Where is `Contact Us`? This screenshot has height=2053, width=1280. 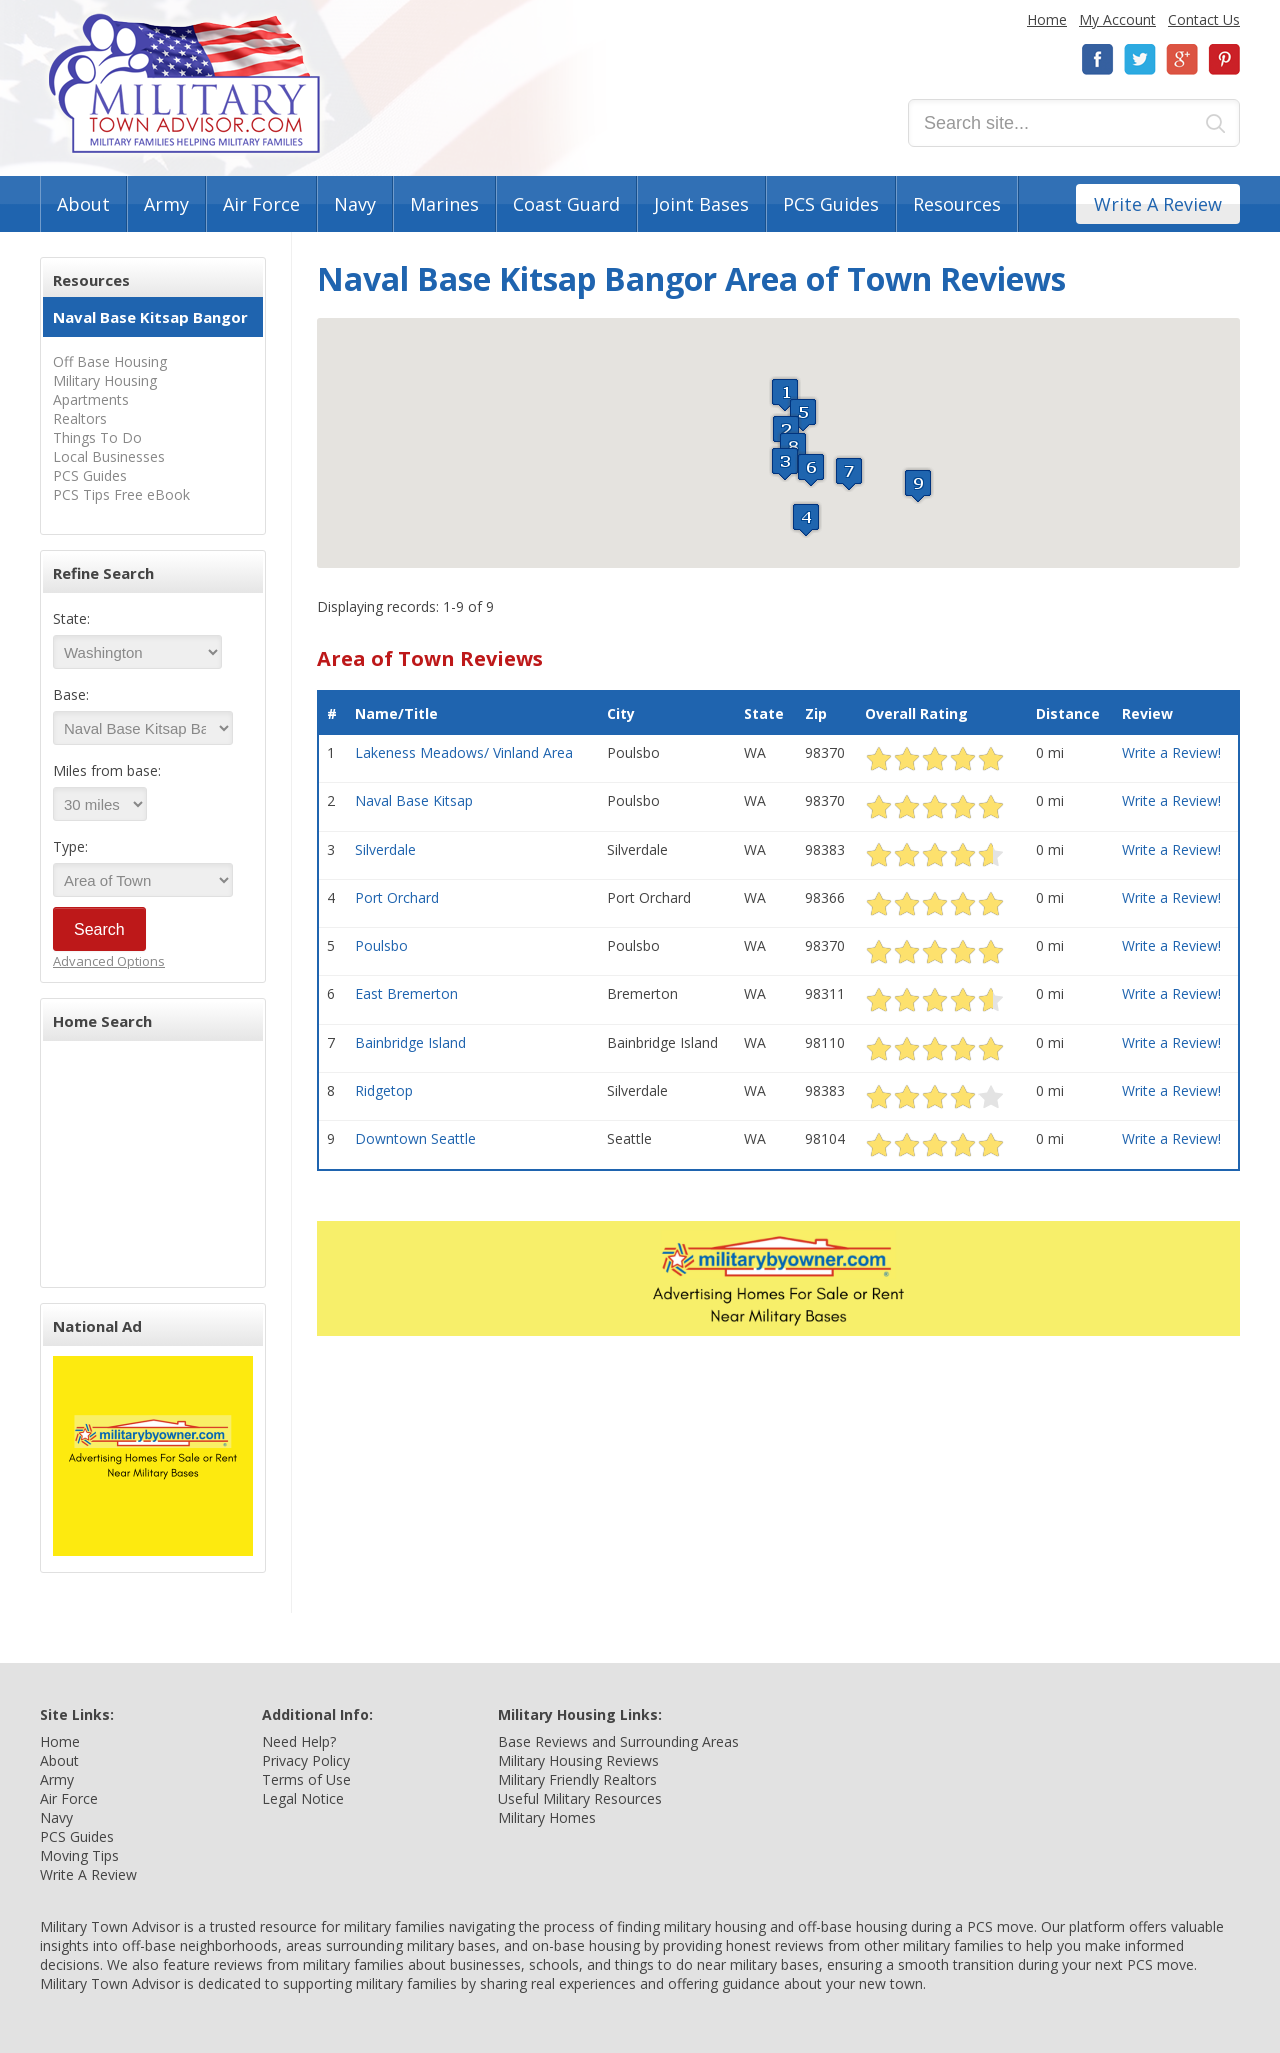
Contact Us is located at coordinates (1204, 19).